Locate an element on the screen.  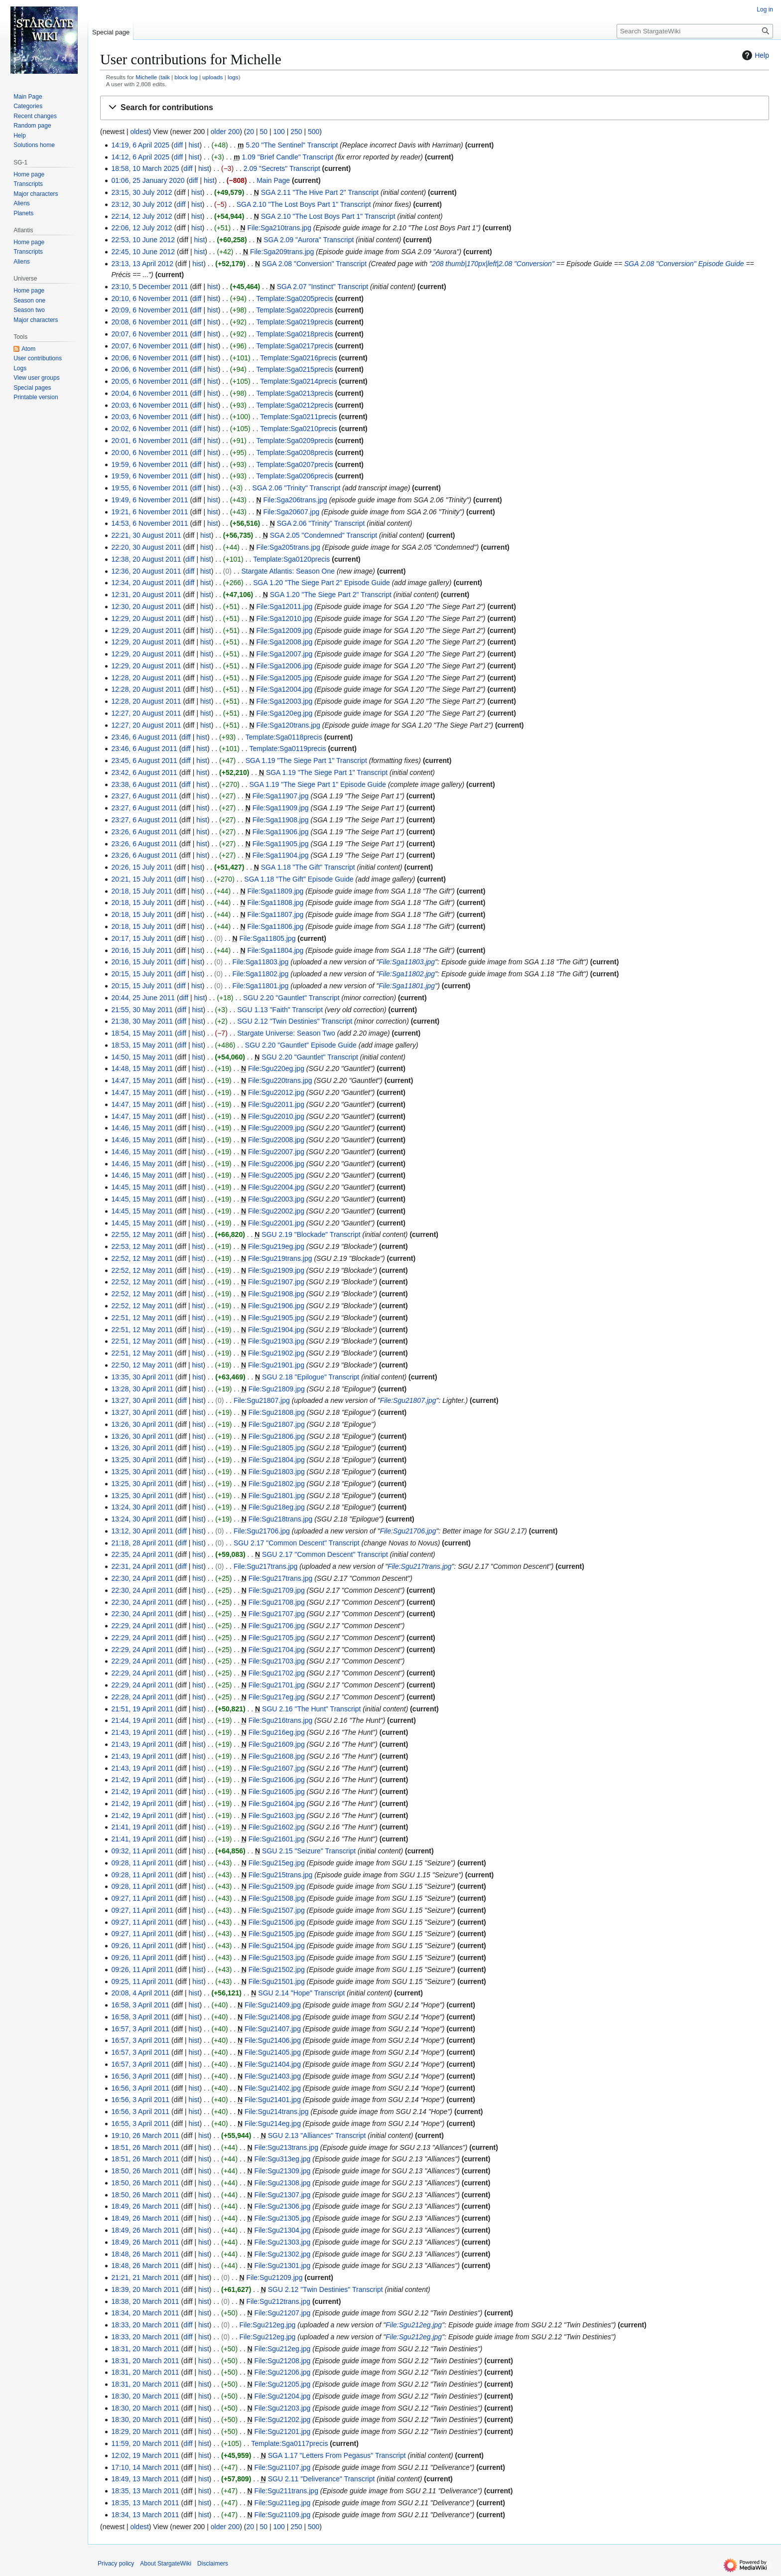
09:32, 11 April 2011 is located at coordinates (142, 1851).